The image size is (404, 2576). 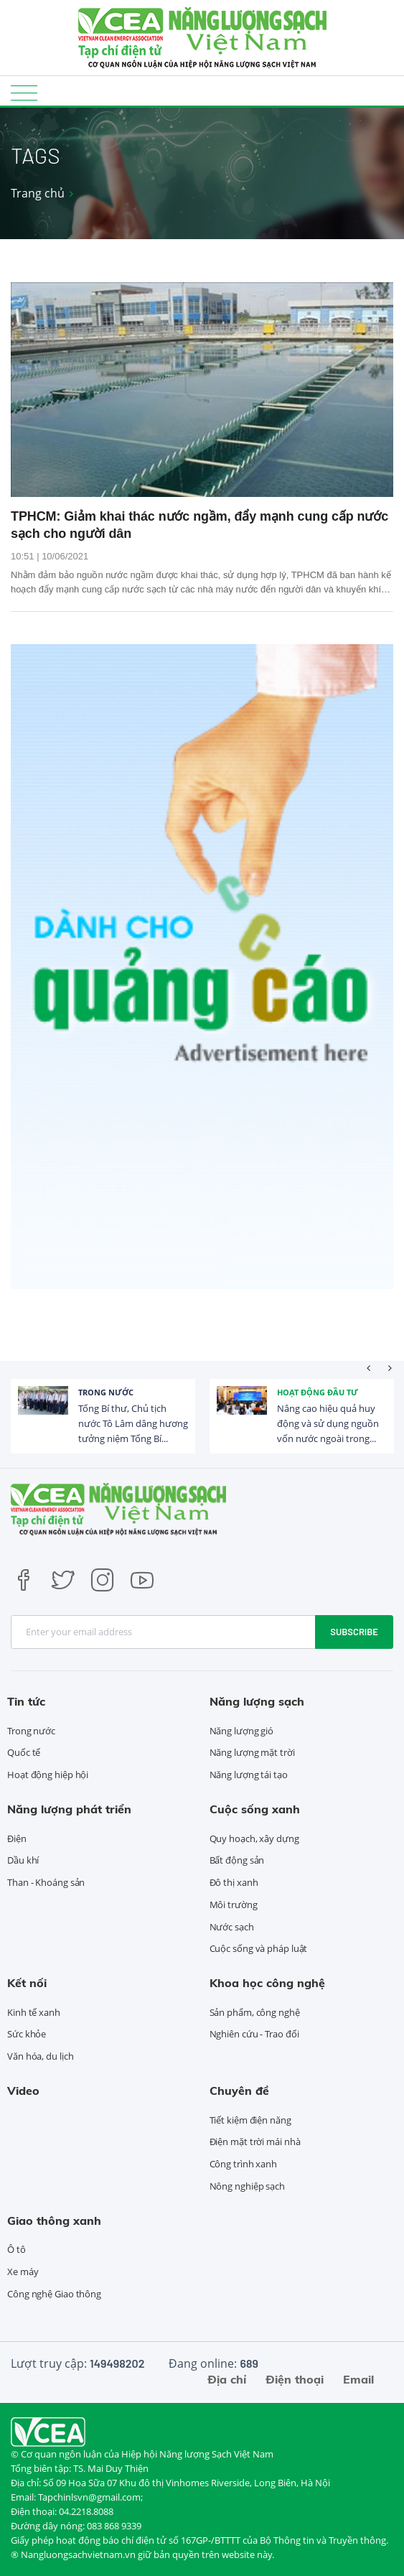 I want to click on Trang chủ, so click(x=38, y=193).